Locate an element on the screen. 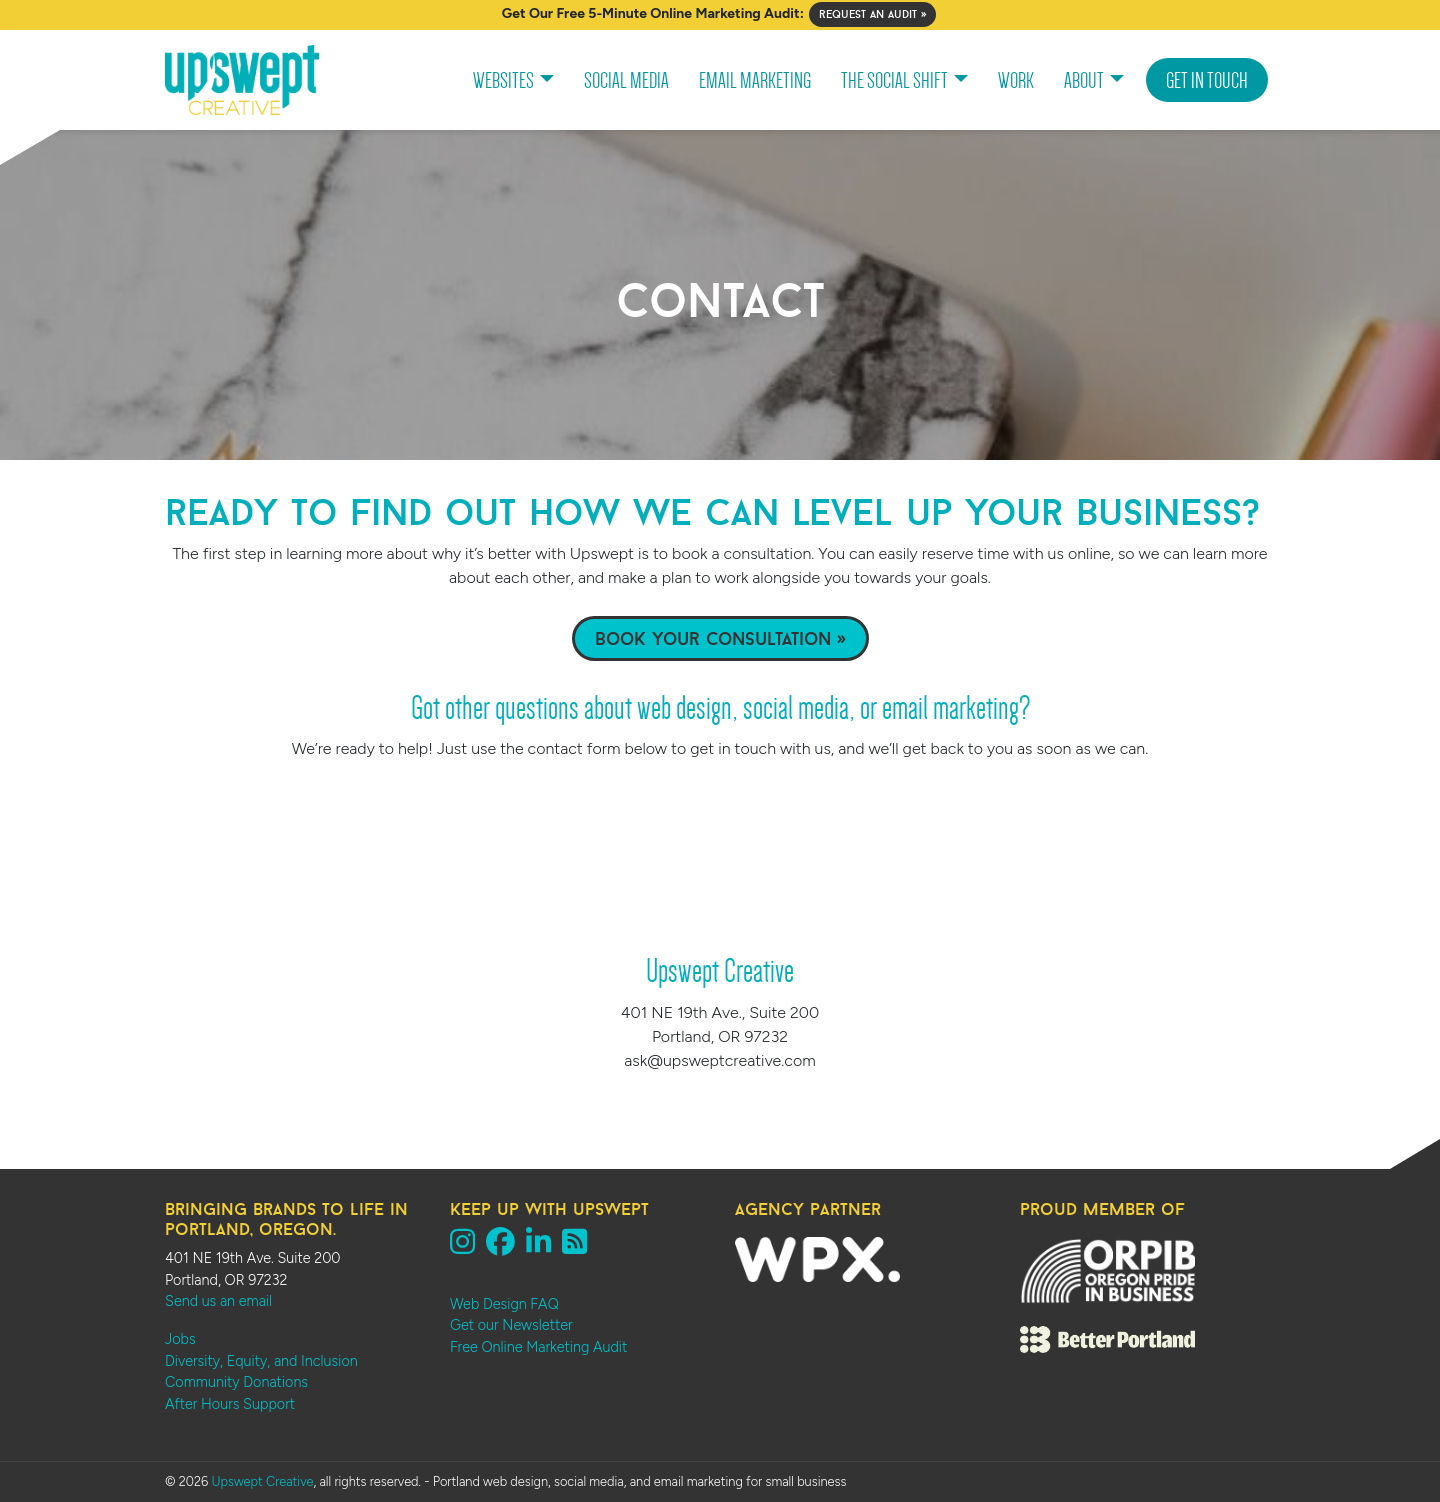  Diversity, Equity, and Inclusion is located at coordinates (261, 1361).